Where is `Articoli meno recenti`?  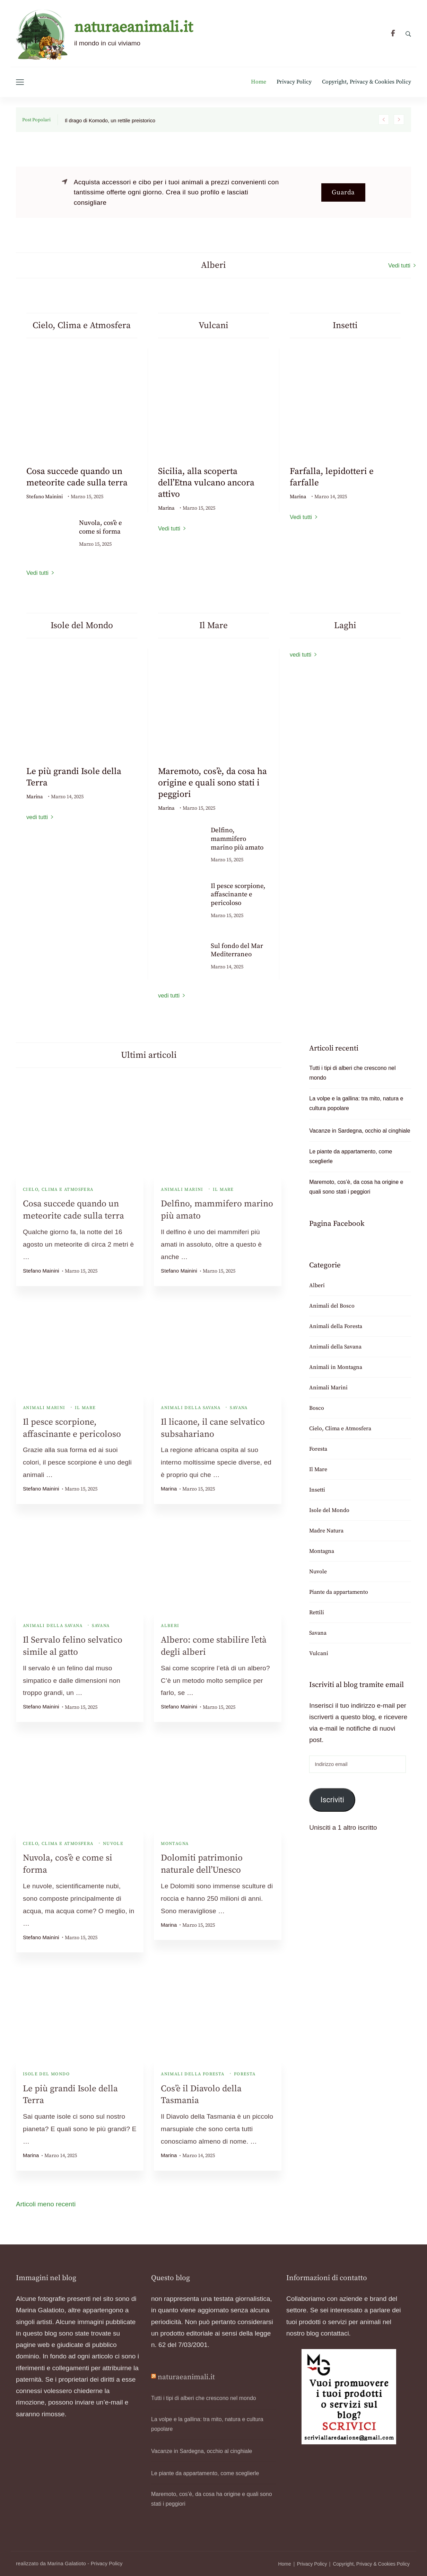
Articoli meno recenti is located at coordinates (46, 2204).